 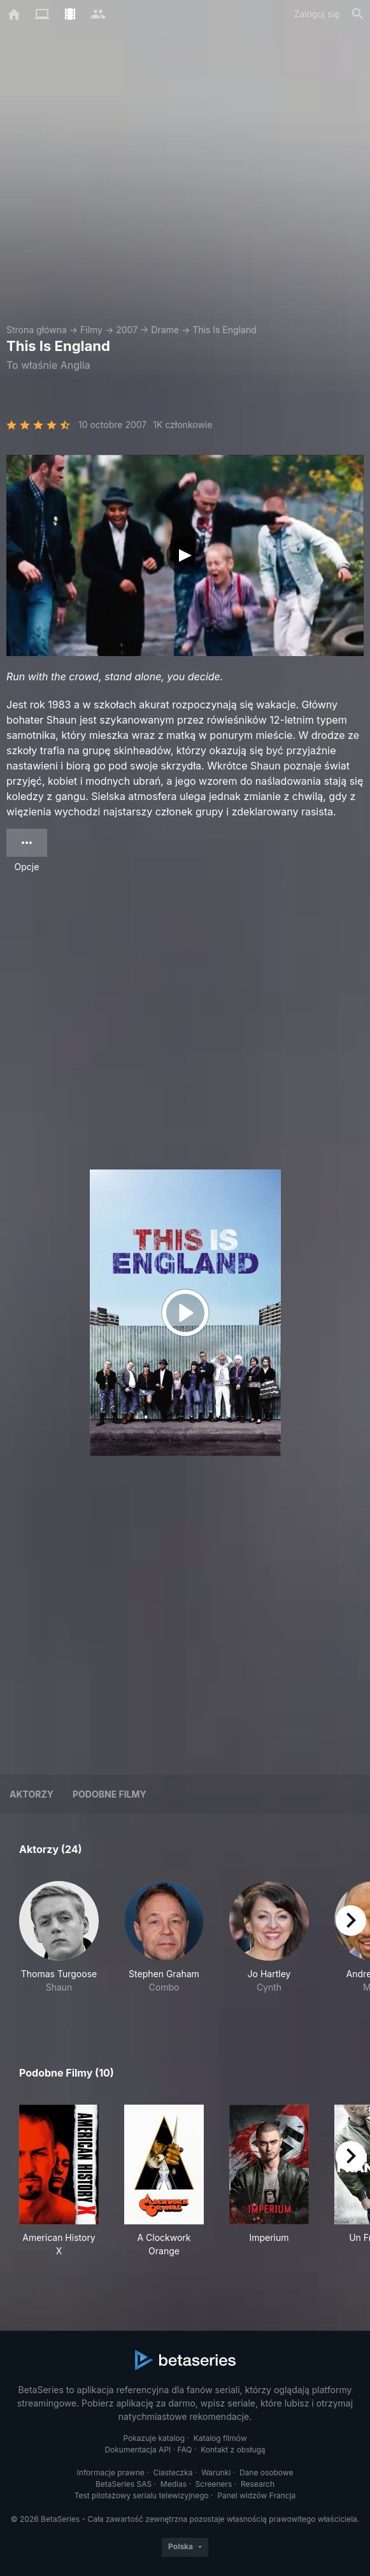 What do you see at coordinates (142, 2495) in the screenshot?
I see `Test pilotażowy serialu telewizyjnego` at bounding box center [142, 2495].